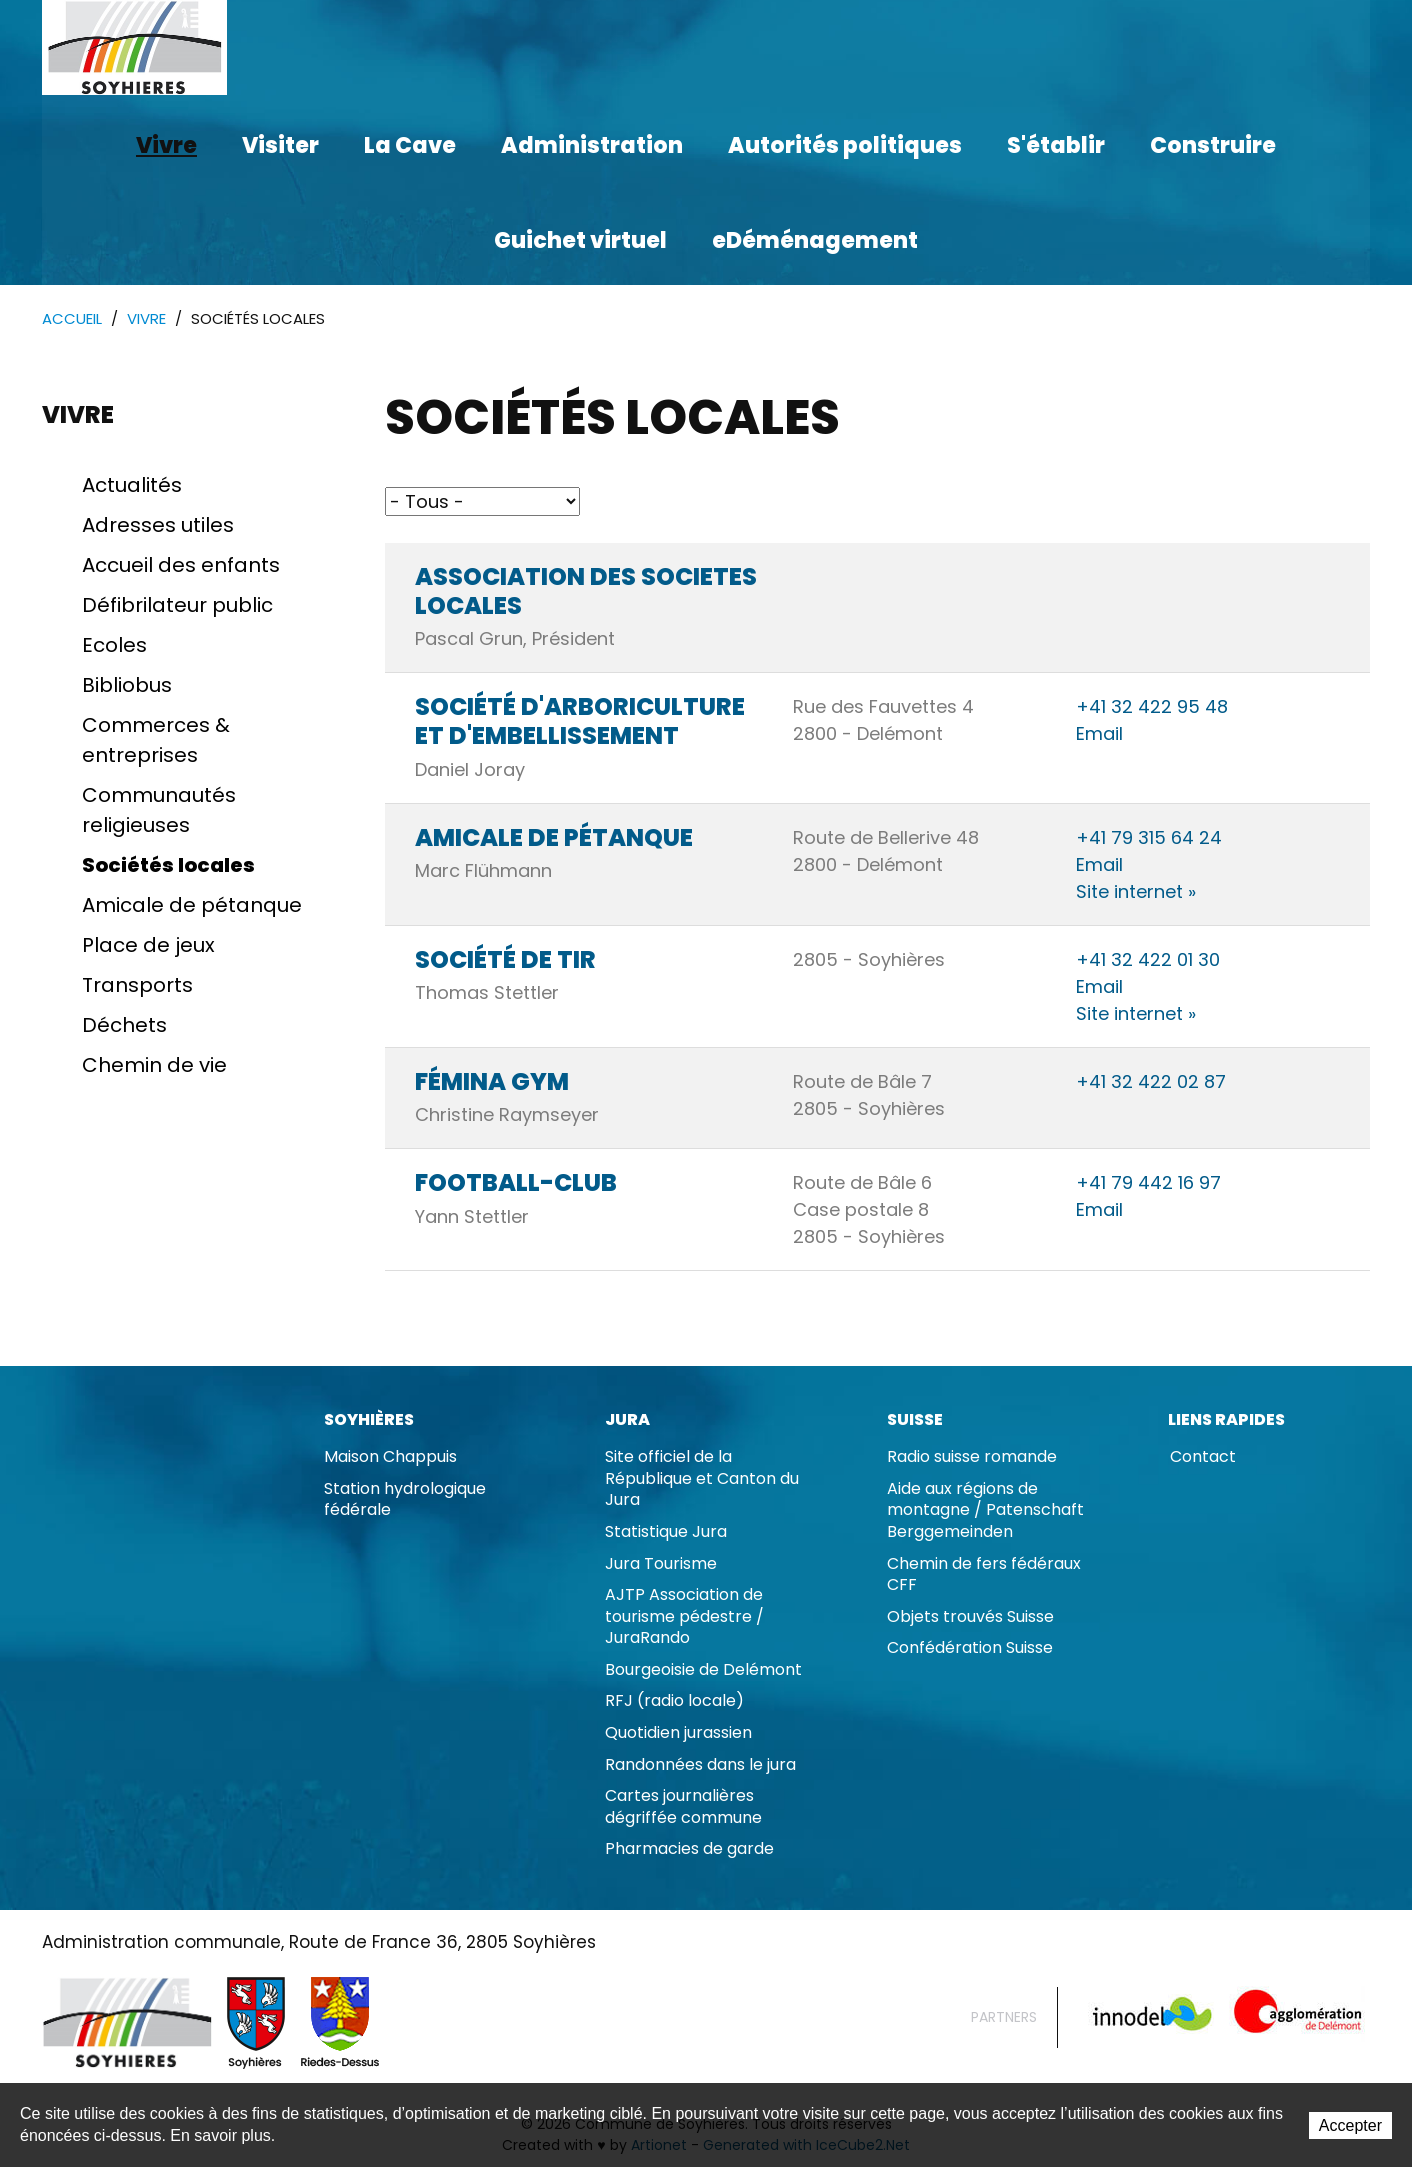 This screenshot has width=1412, height=2167. Describe the element at coordinates (124, 1026) in the screenshot. I see `Déchets` at that location.